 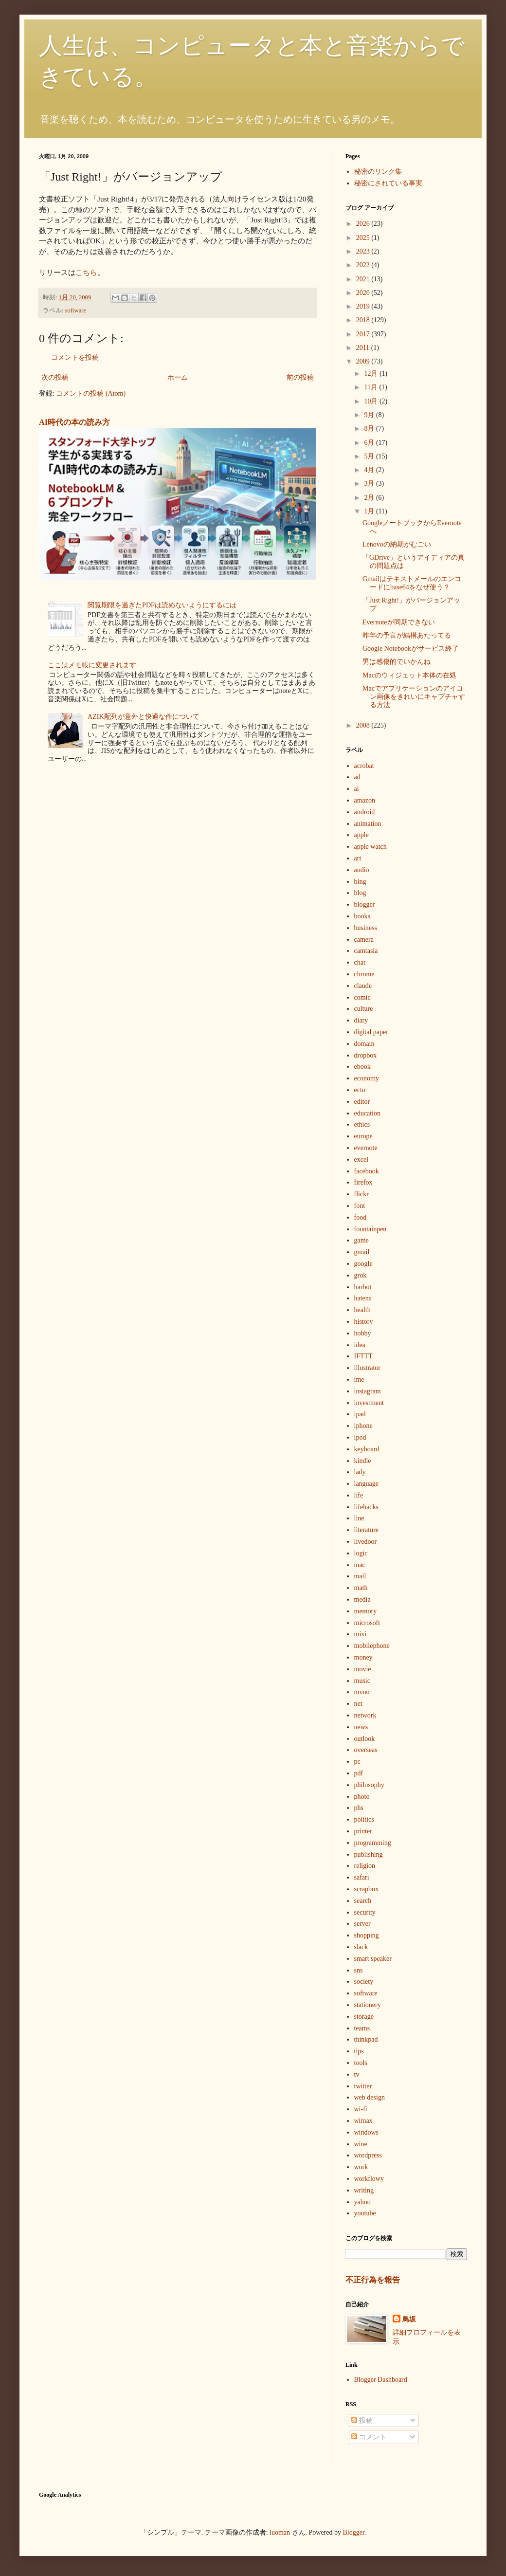 I want to click on twitter, so click(x=363, y=2086).